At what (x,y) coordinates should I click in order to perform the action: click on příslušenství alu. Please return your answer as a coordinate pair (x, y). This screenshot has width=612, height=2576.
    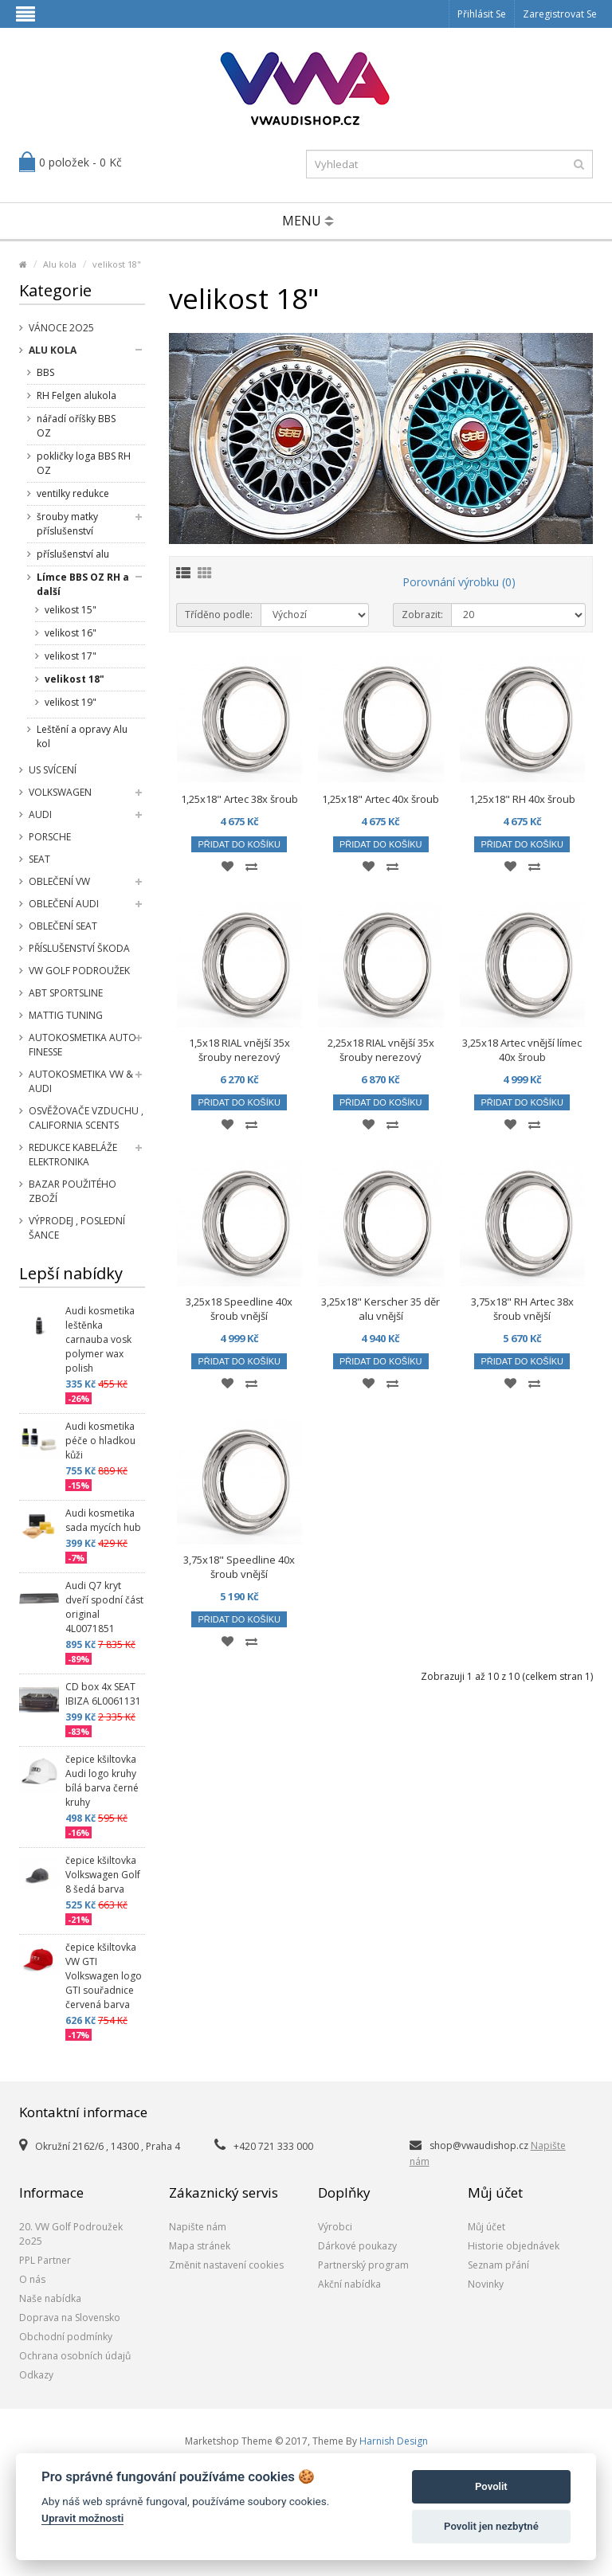
    Looking at the image, I should click on (73, 554).